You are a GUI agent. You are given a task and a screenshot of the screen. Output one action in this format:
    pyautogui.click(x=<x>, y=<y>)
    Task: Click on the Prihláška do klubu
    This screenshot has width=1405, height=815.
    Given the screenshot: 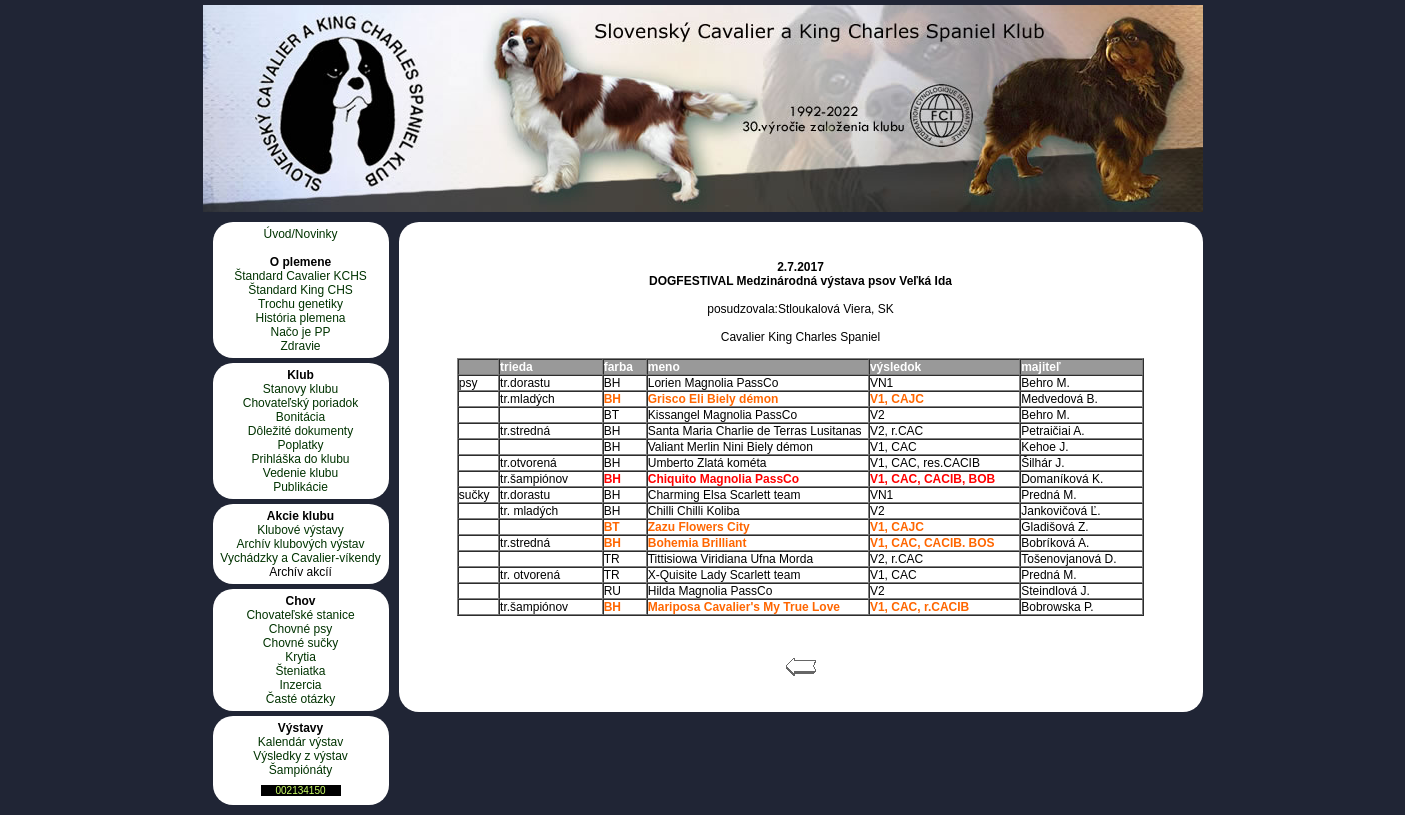 What is the action you would take?
    pyautogui.click(x=300, y=459)
    